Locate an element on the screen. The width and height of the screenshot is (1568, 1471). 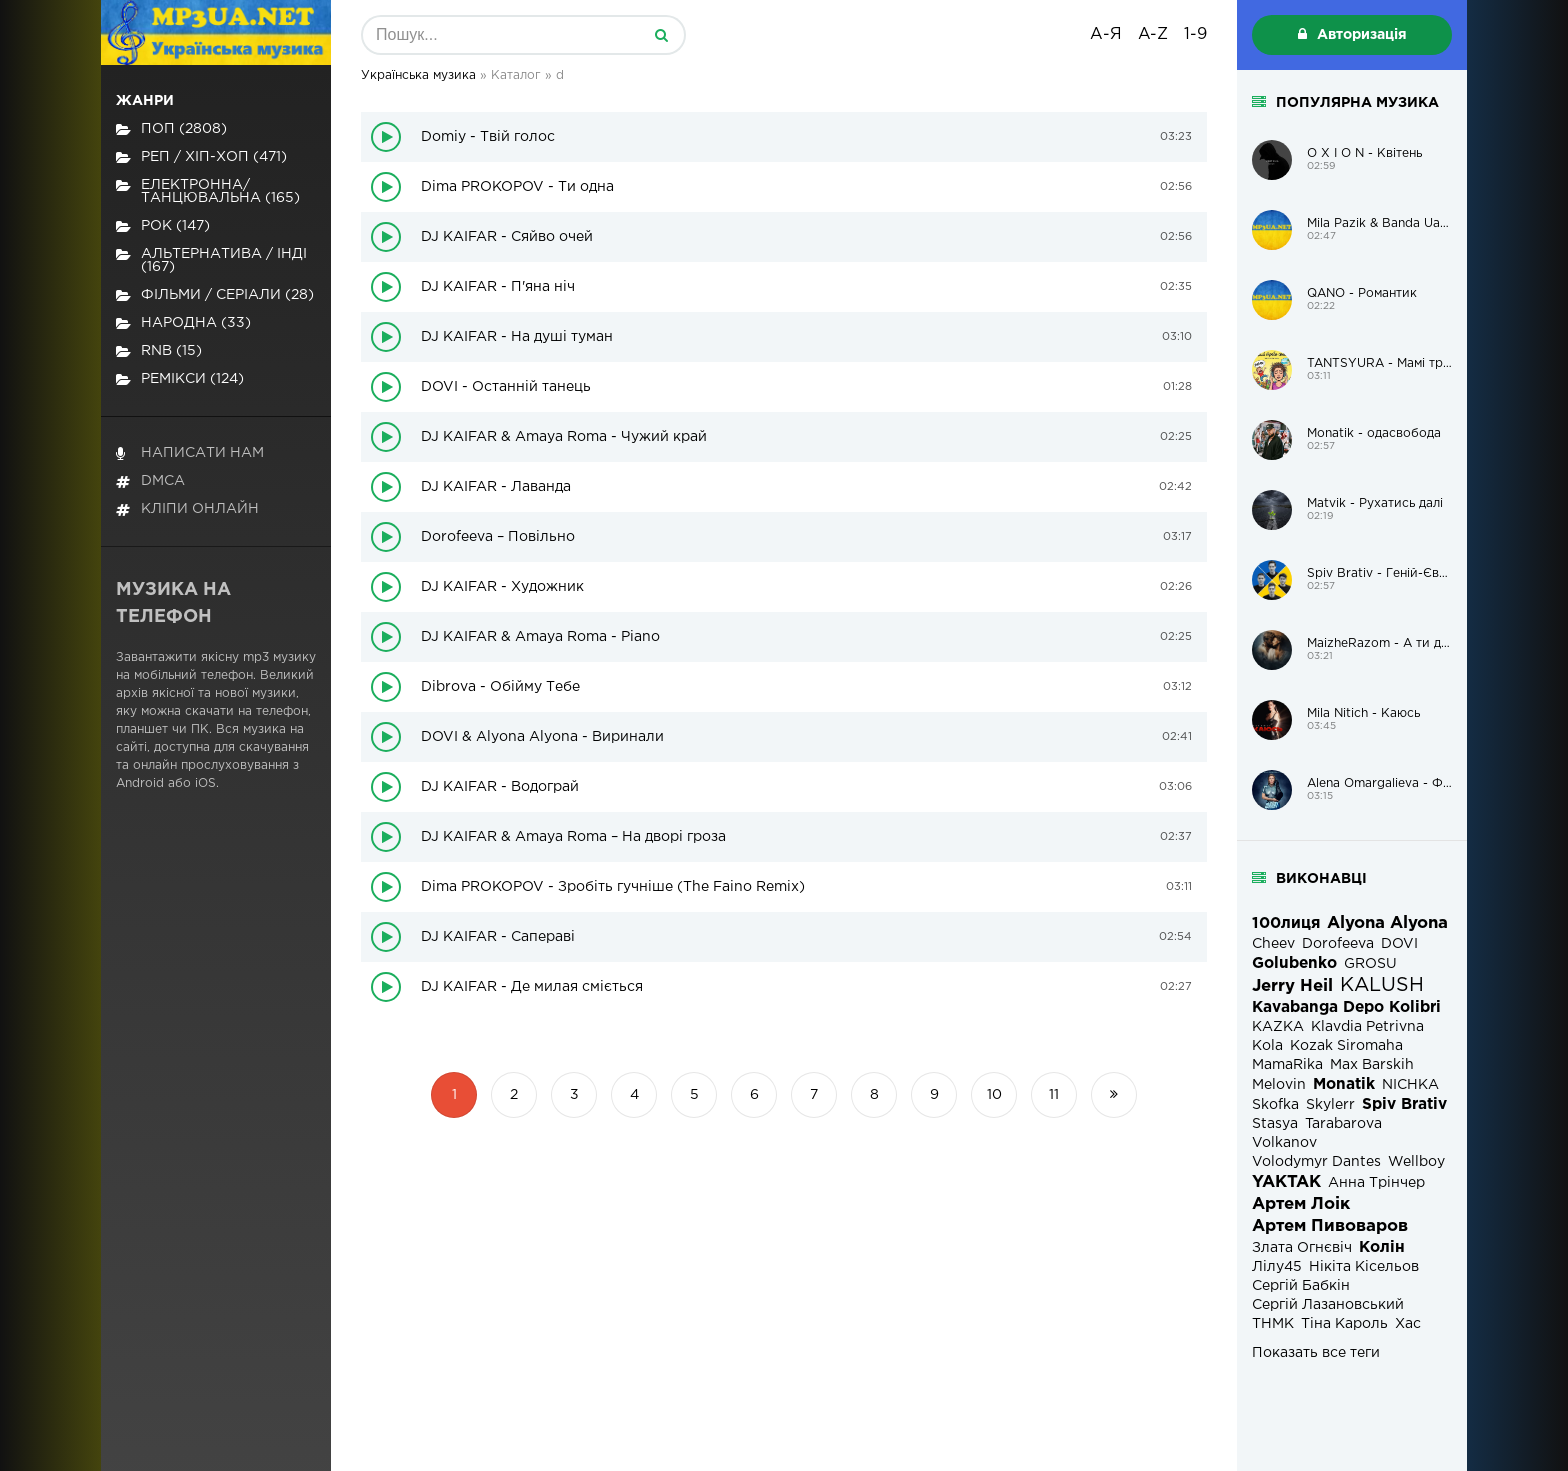
RnB (15) is located at coordinates (159, 351).